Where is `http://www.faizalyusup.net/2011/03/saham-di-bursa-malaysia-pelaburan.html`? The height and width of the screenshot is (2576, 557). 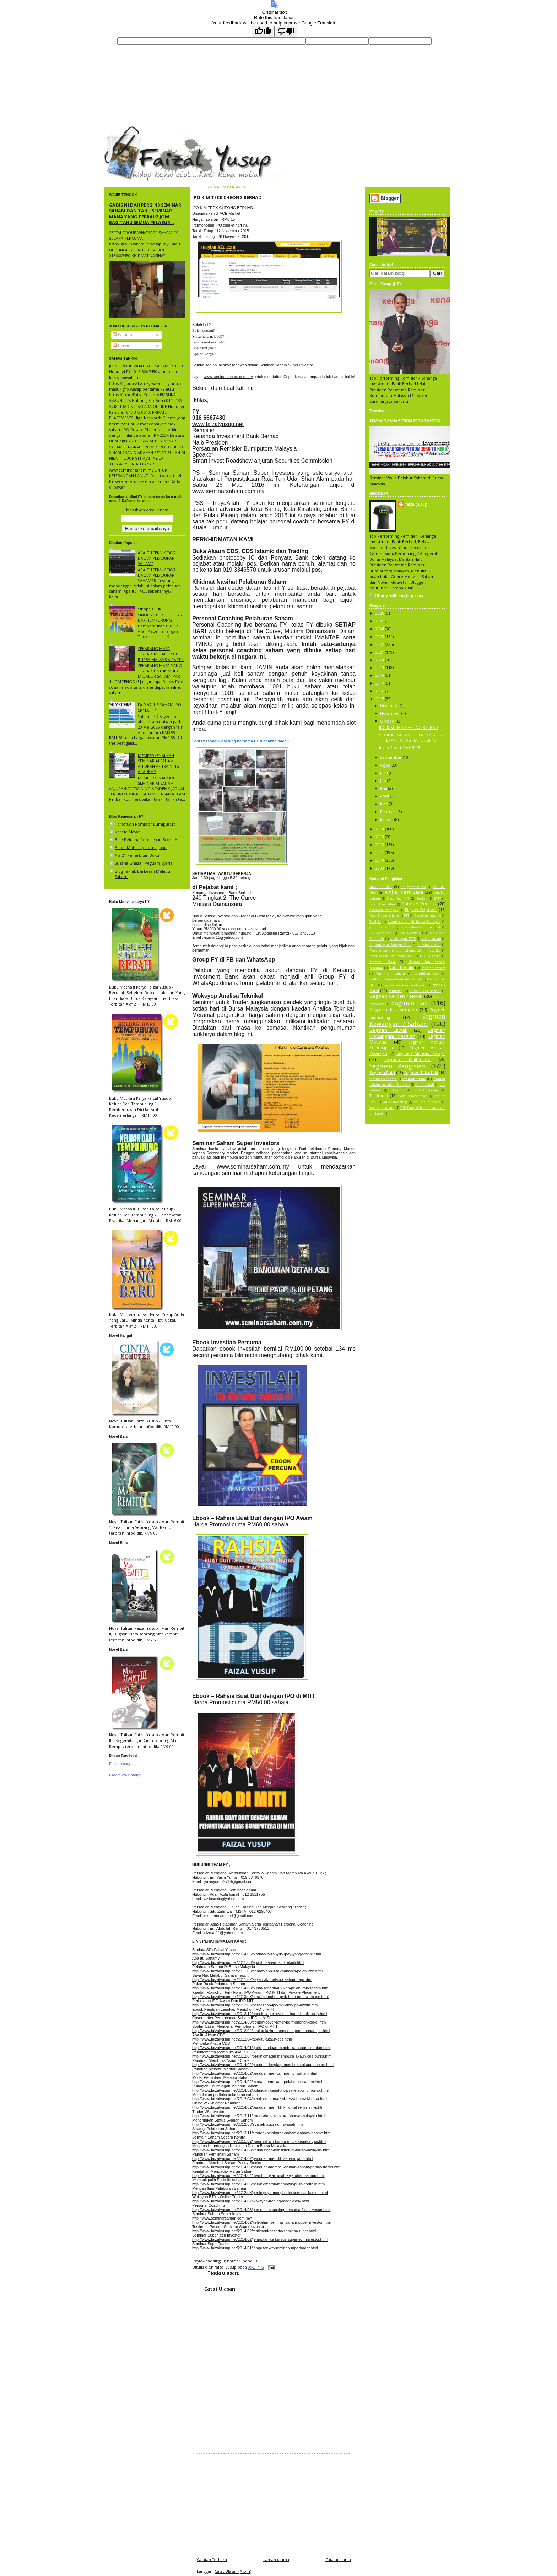
http://www.faizalyusup.net/2011/03/saham-di-bursa-malaysia-pelaburan.html is located at coordinates (257, 1971).